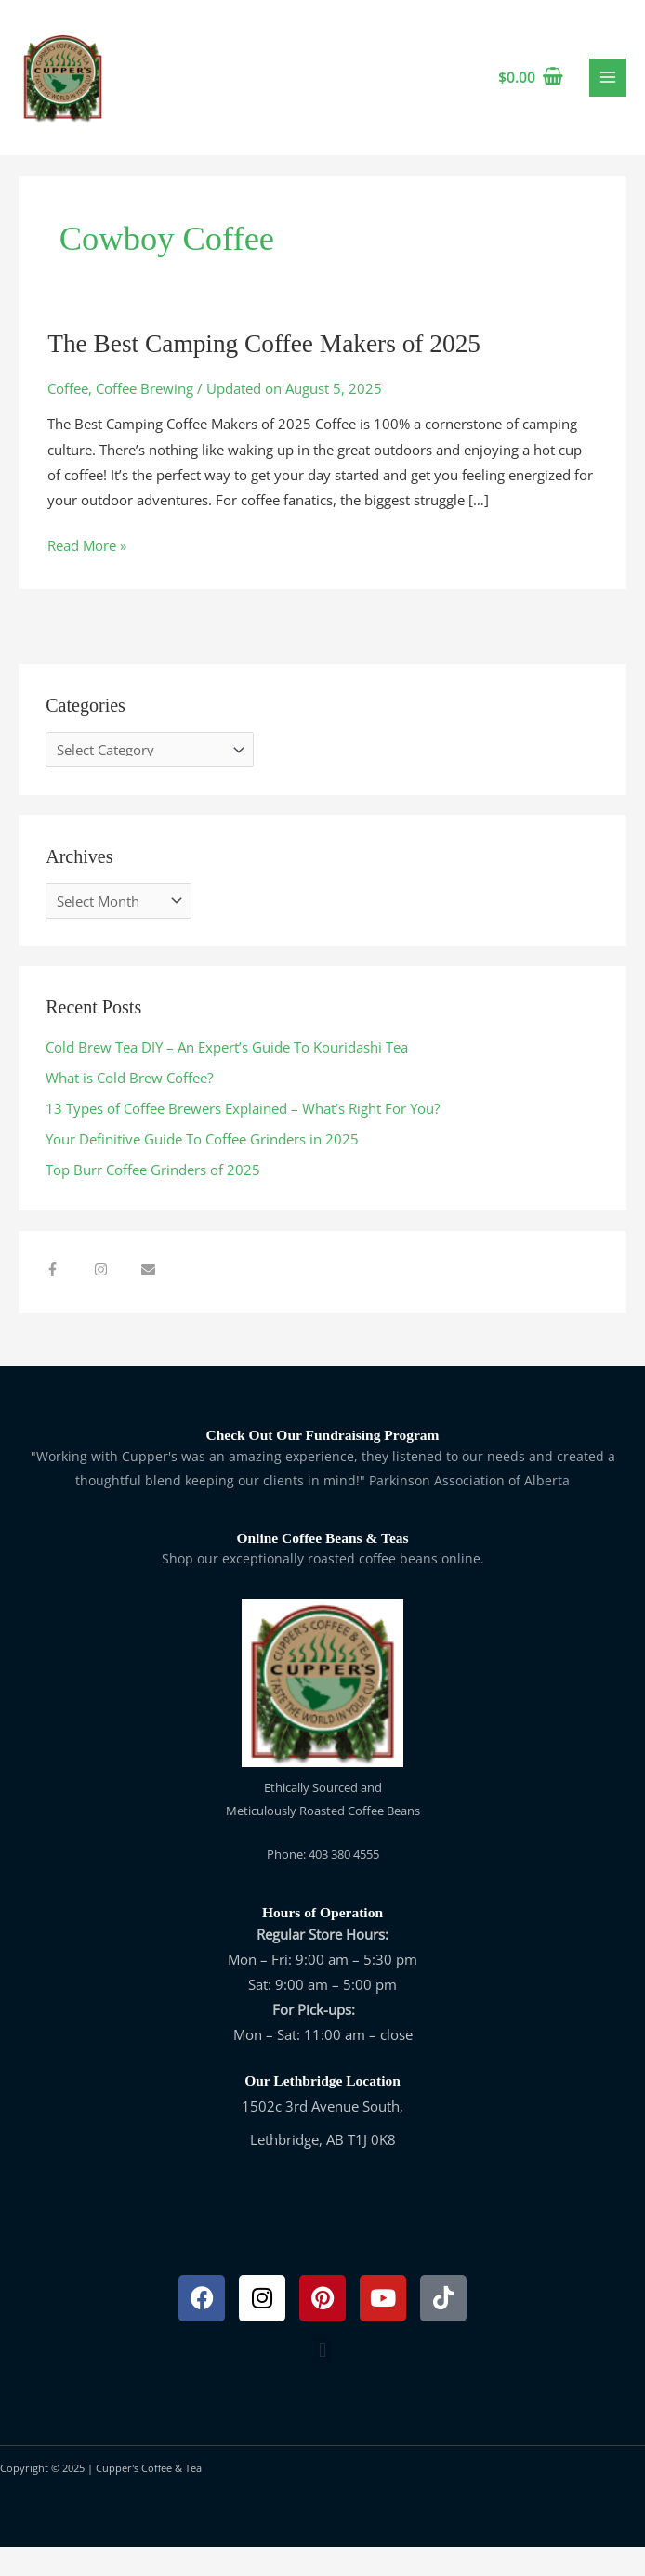  I want to click on [button], so click(322, 2379).